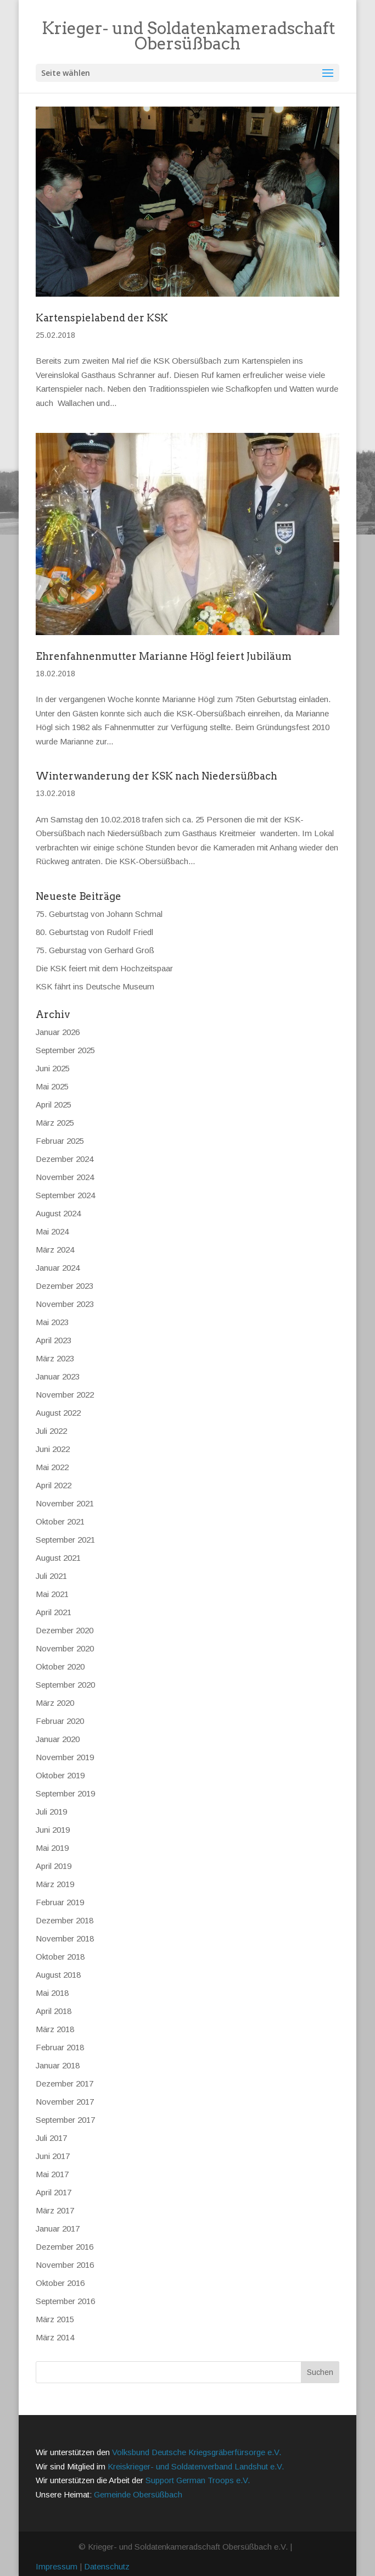  I want to click on Januar 2023, so click(58, 1376).